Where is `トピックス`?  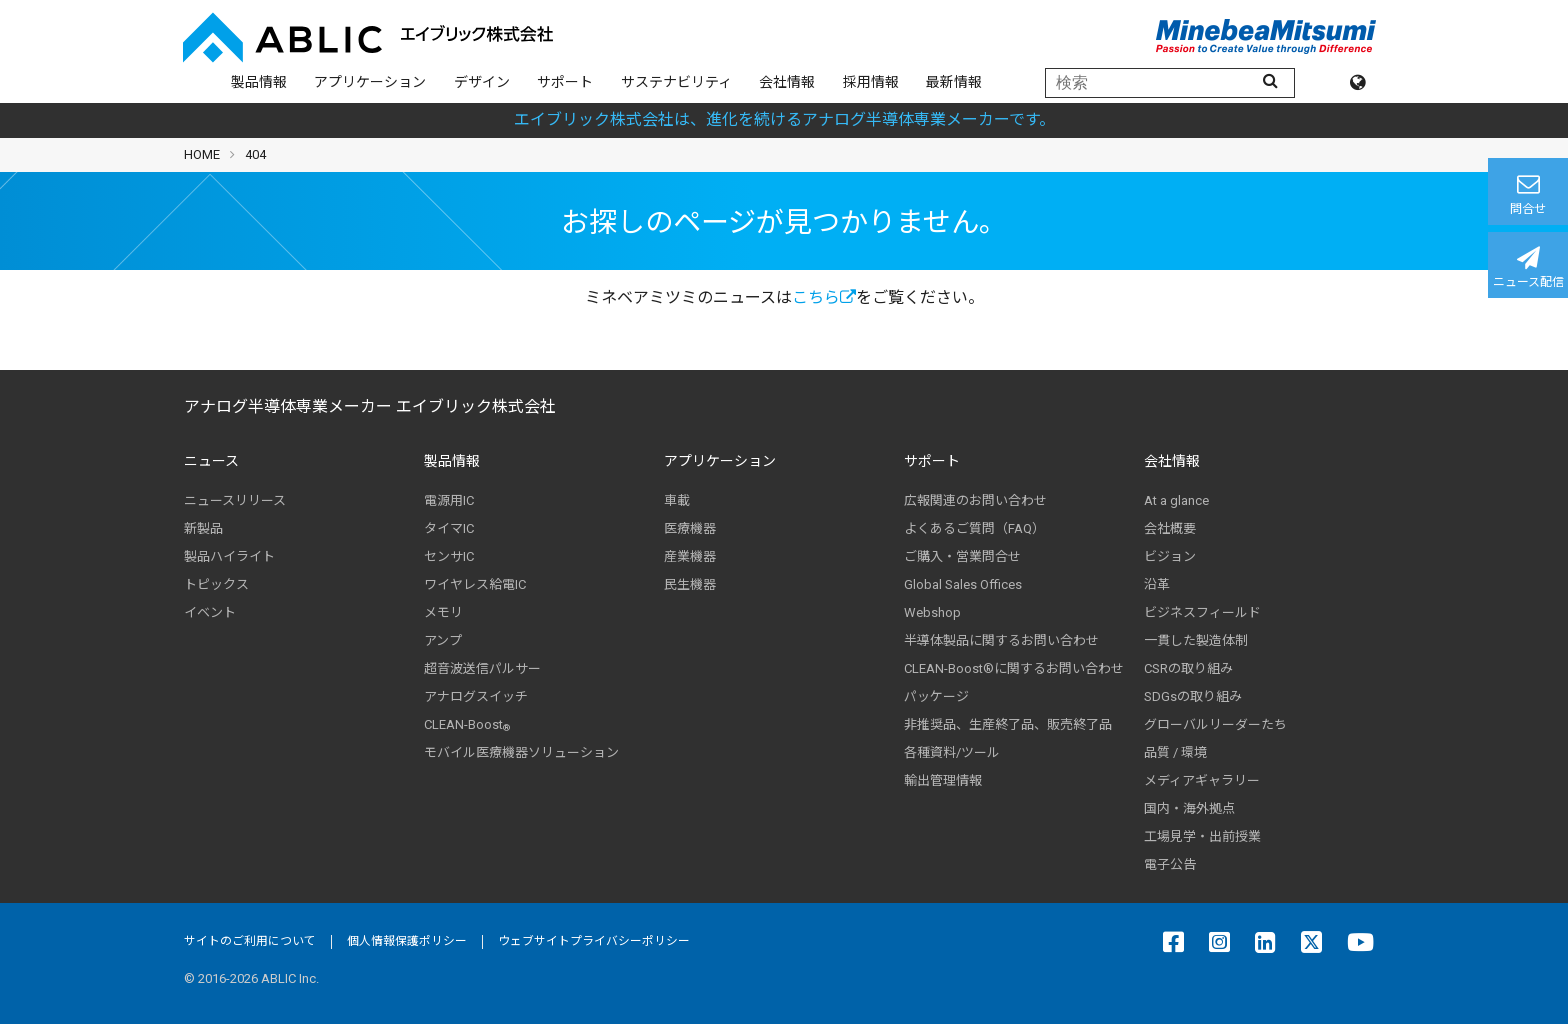
トピックス is located at coordinates (216, 584).